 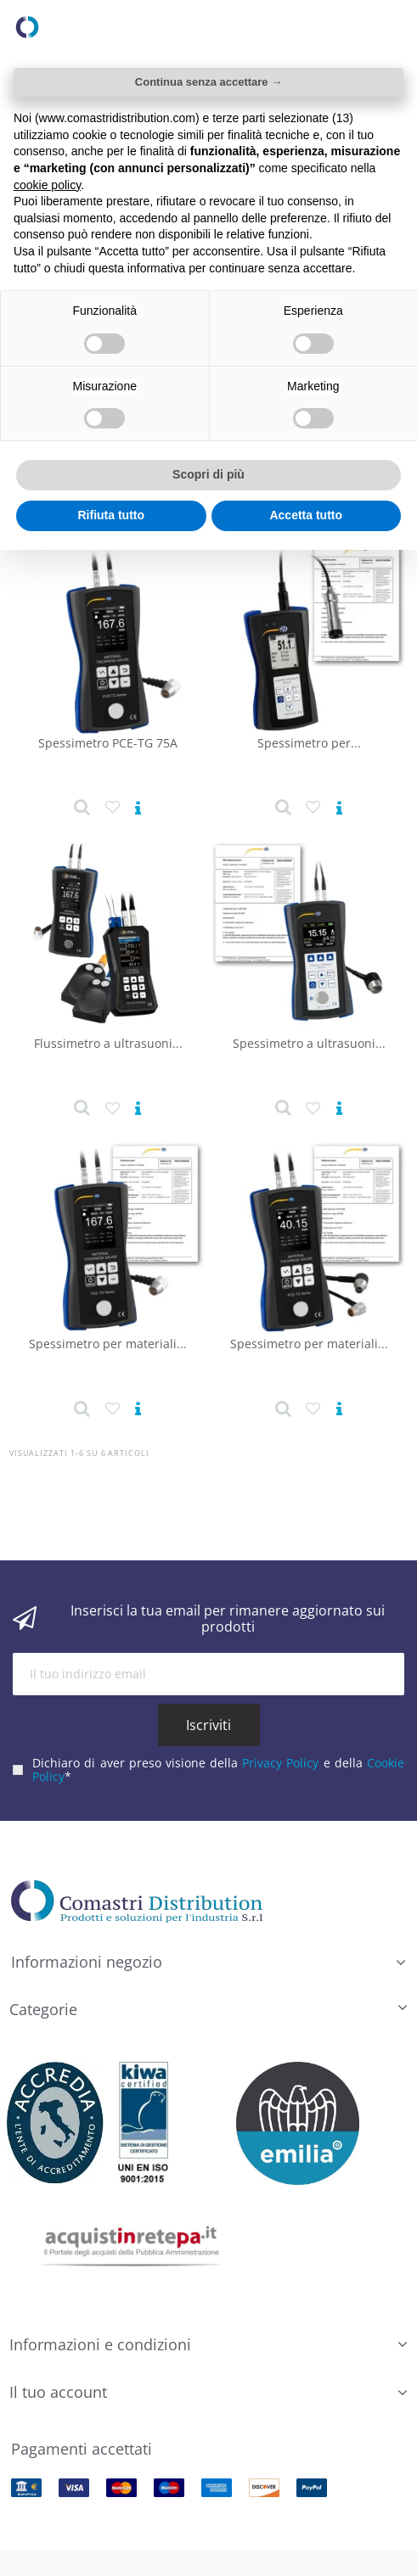 What do you see at coordinates (108, 1043) in the screenshot?
I see `Flussimetro a ultrasuoni...` at bounding box center [108, 1043].